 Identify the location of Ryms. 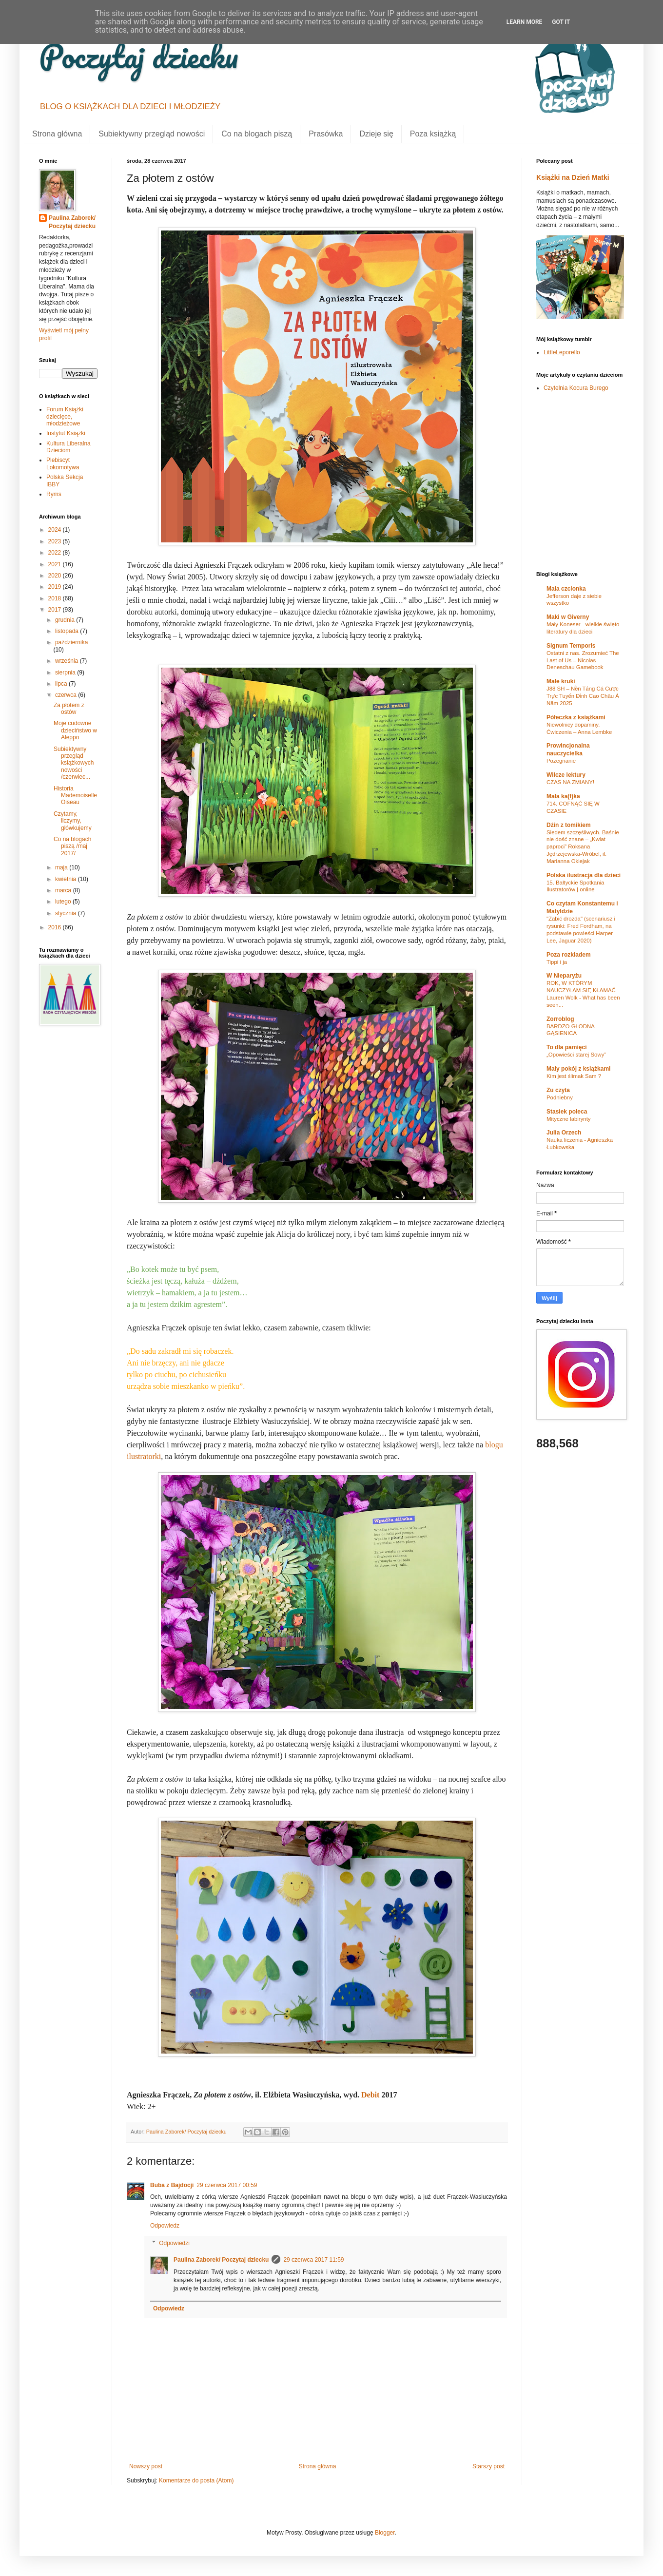
(53, 494).